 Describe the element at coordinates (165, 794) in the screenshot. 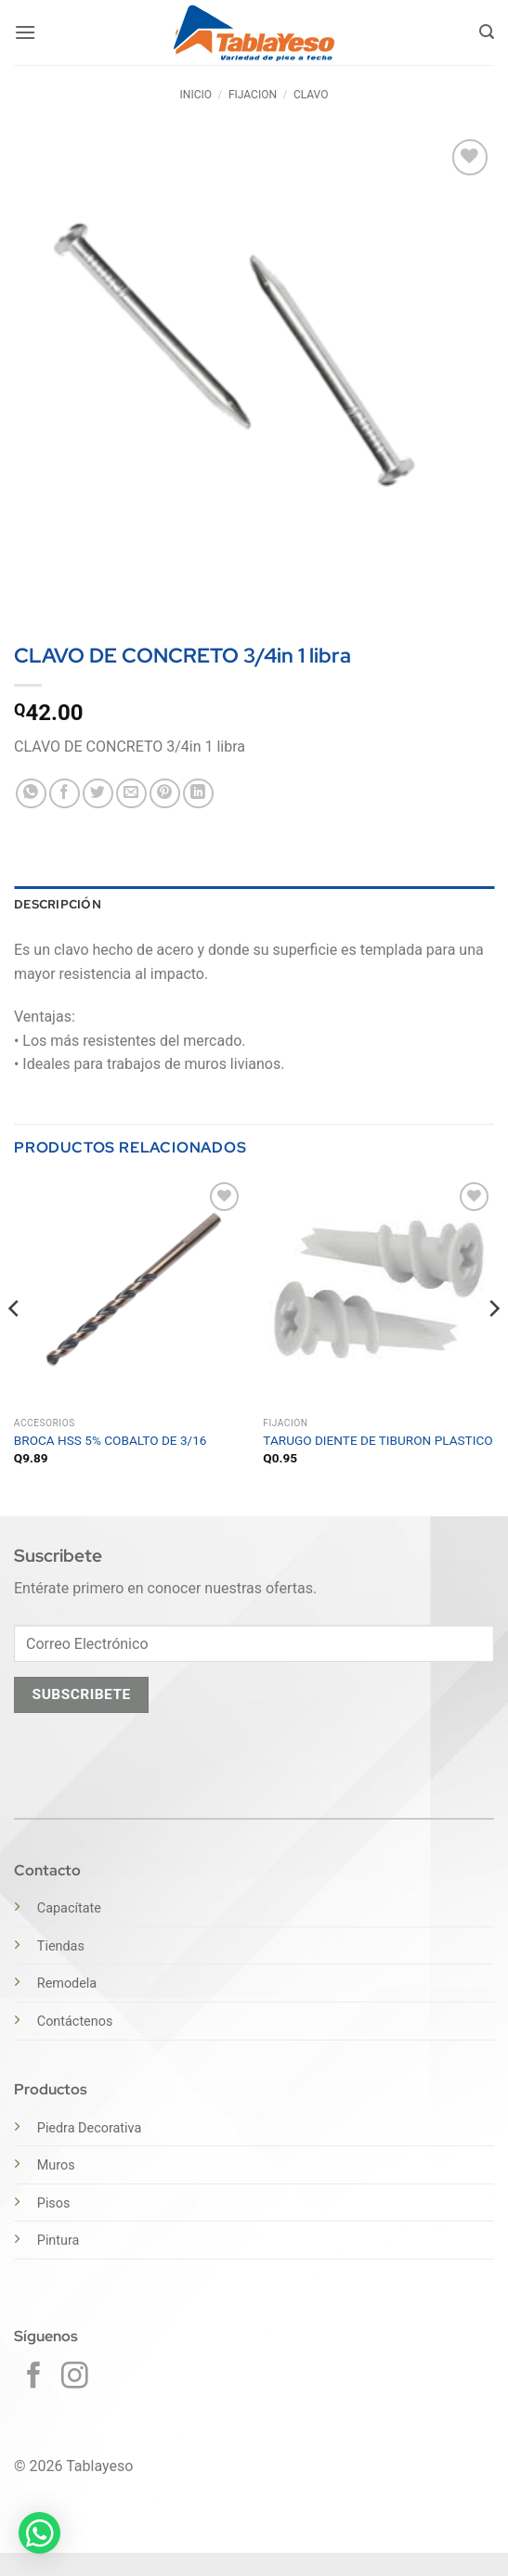

I see `[Pinear en Pinterest]` at that location.